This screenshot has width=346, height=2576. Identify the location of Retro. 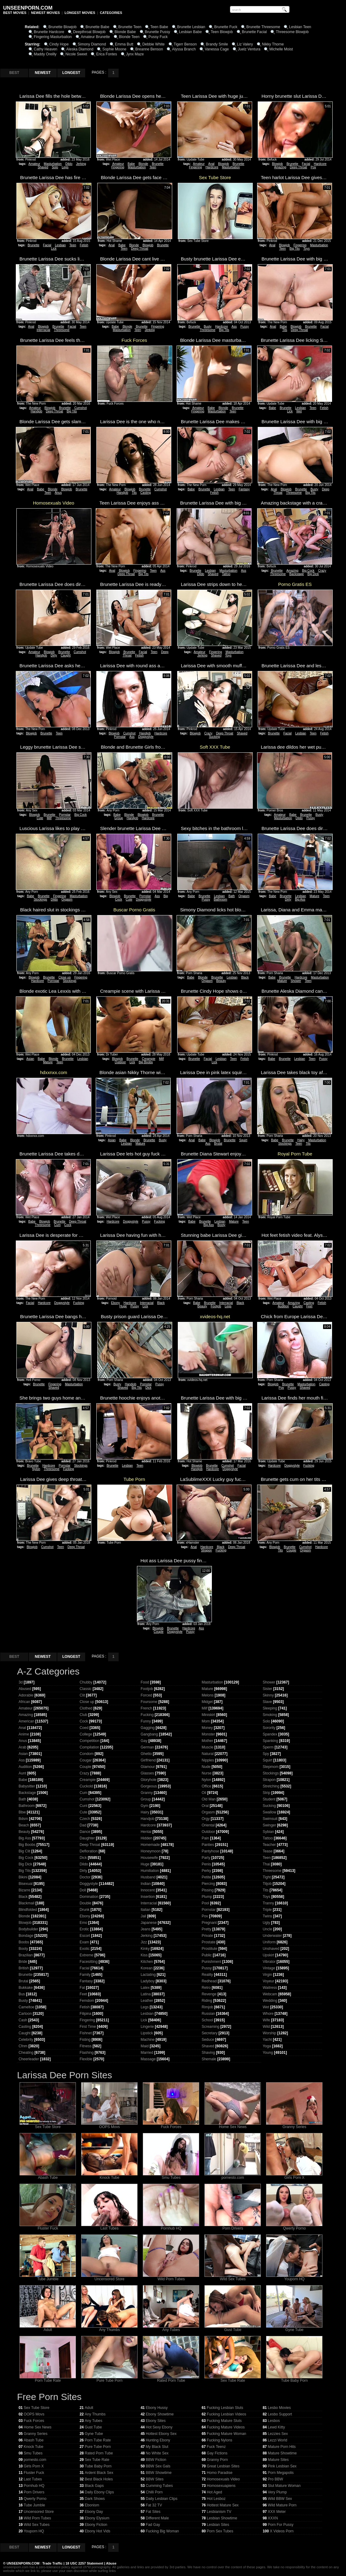
(206, 1987).